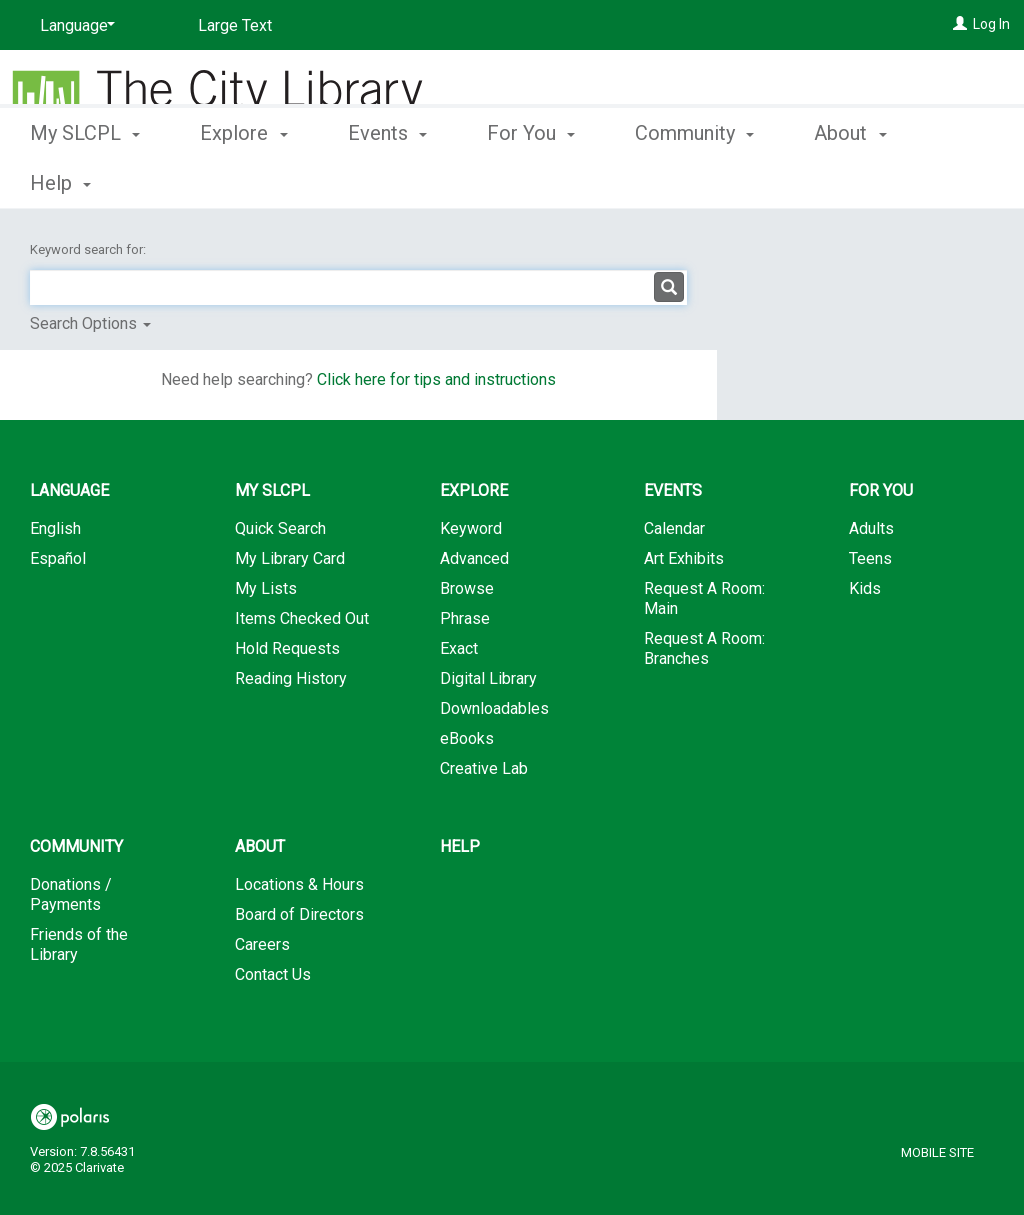 The width and height of the screenshot is (1024, 1215). Describe the element at coordinates (870, 558) in the screenshot. I see `Teens` at that location.